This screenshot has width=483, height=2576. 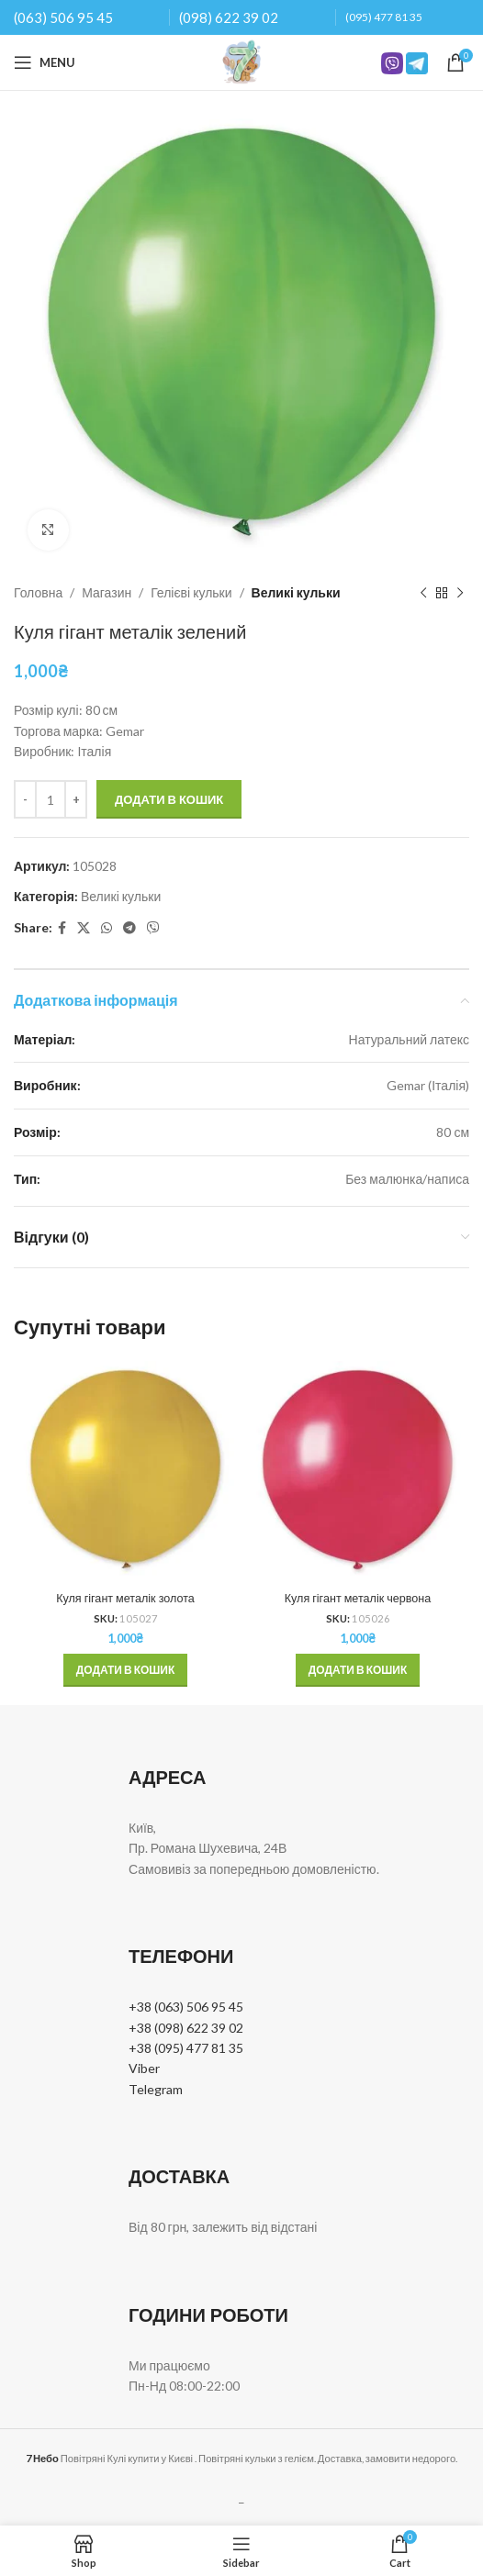 What do you see at coordinates (156, 2089) in the screenshot?
I see `Telegram` at bounding box center [156, 2089].